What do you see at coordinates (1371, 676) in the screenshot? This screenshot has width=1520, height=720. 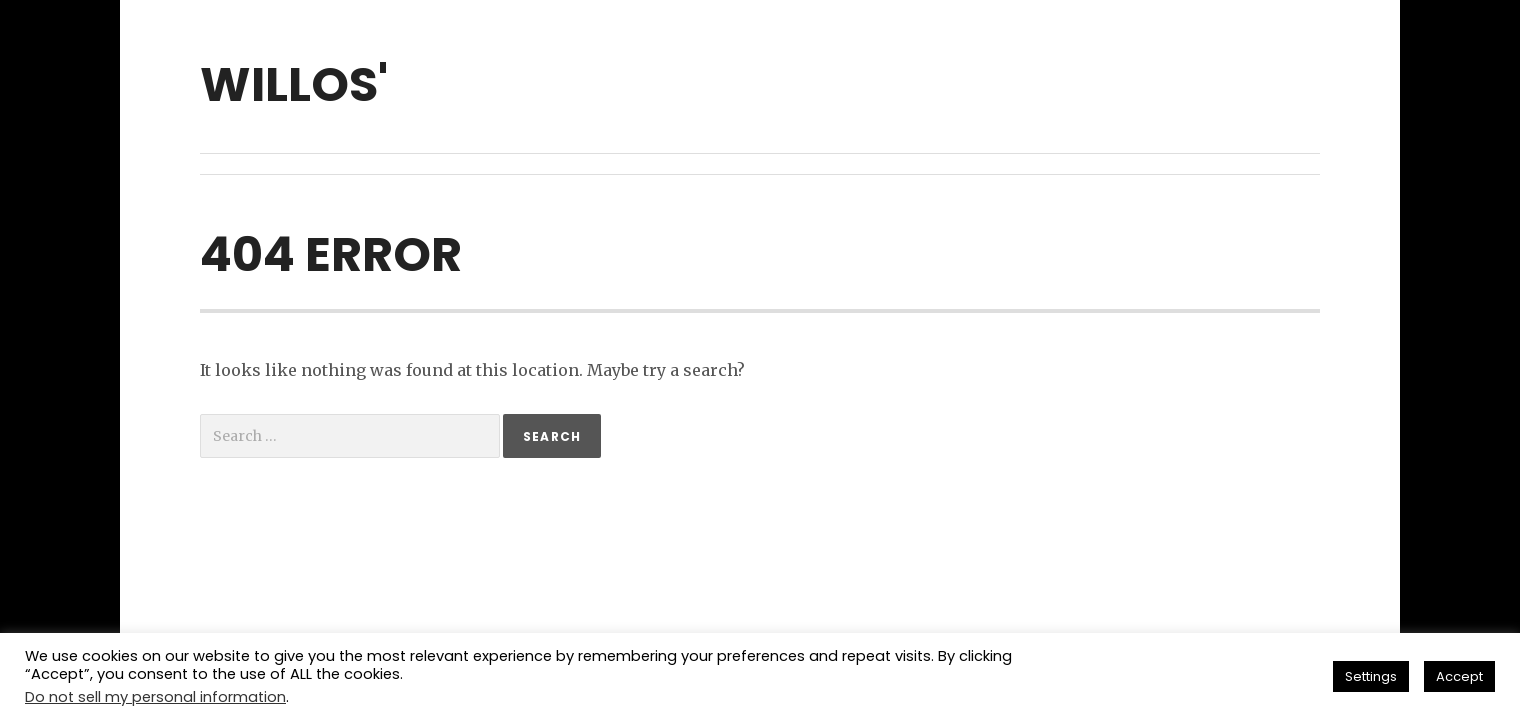 I see `Settings [button]` at bounding box center [1371, 676].